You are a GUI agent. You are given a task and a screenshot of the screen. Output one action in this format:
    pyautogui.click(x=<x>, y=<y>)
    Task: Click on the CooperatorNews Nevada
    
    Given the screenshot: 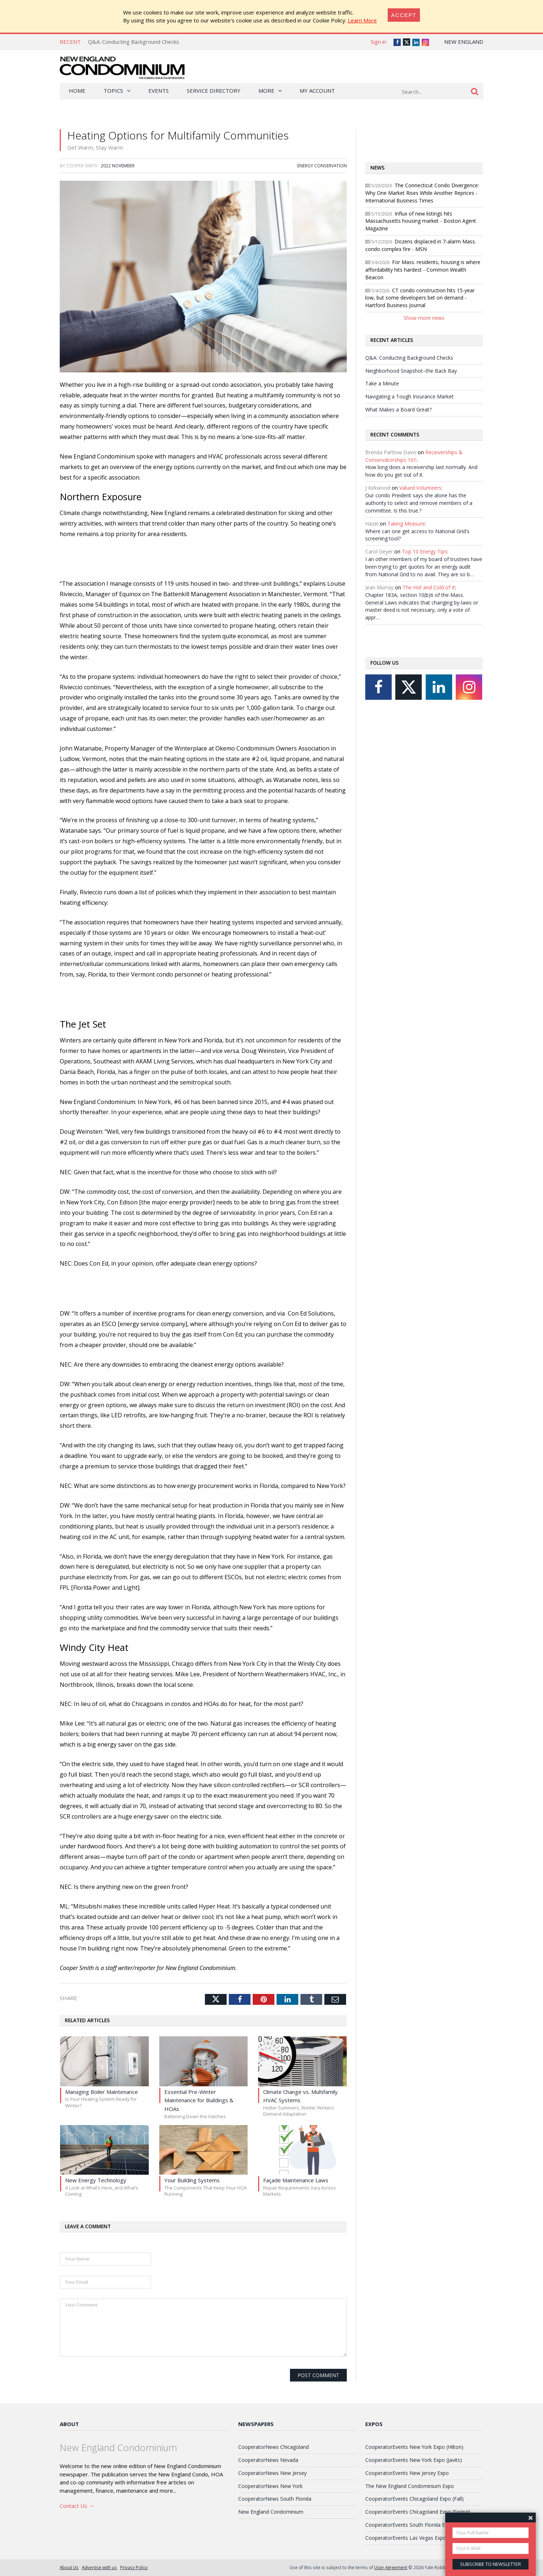 What is the action you would take?
    pyautogui.click(x=268, y=2459)
    